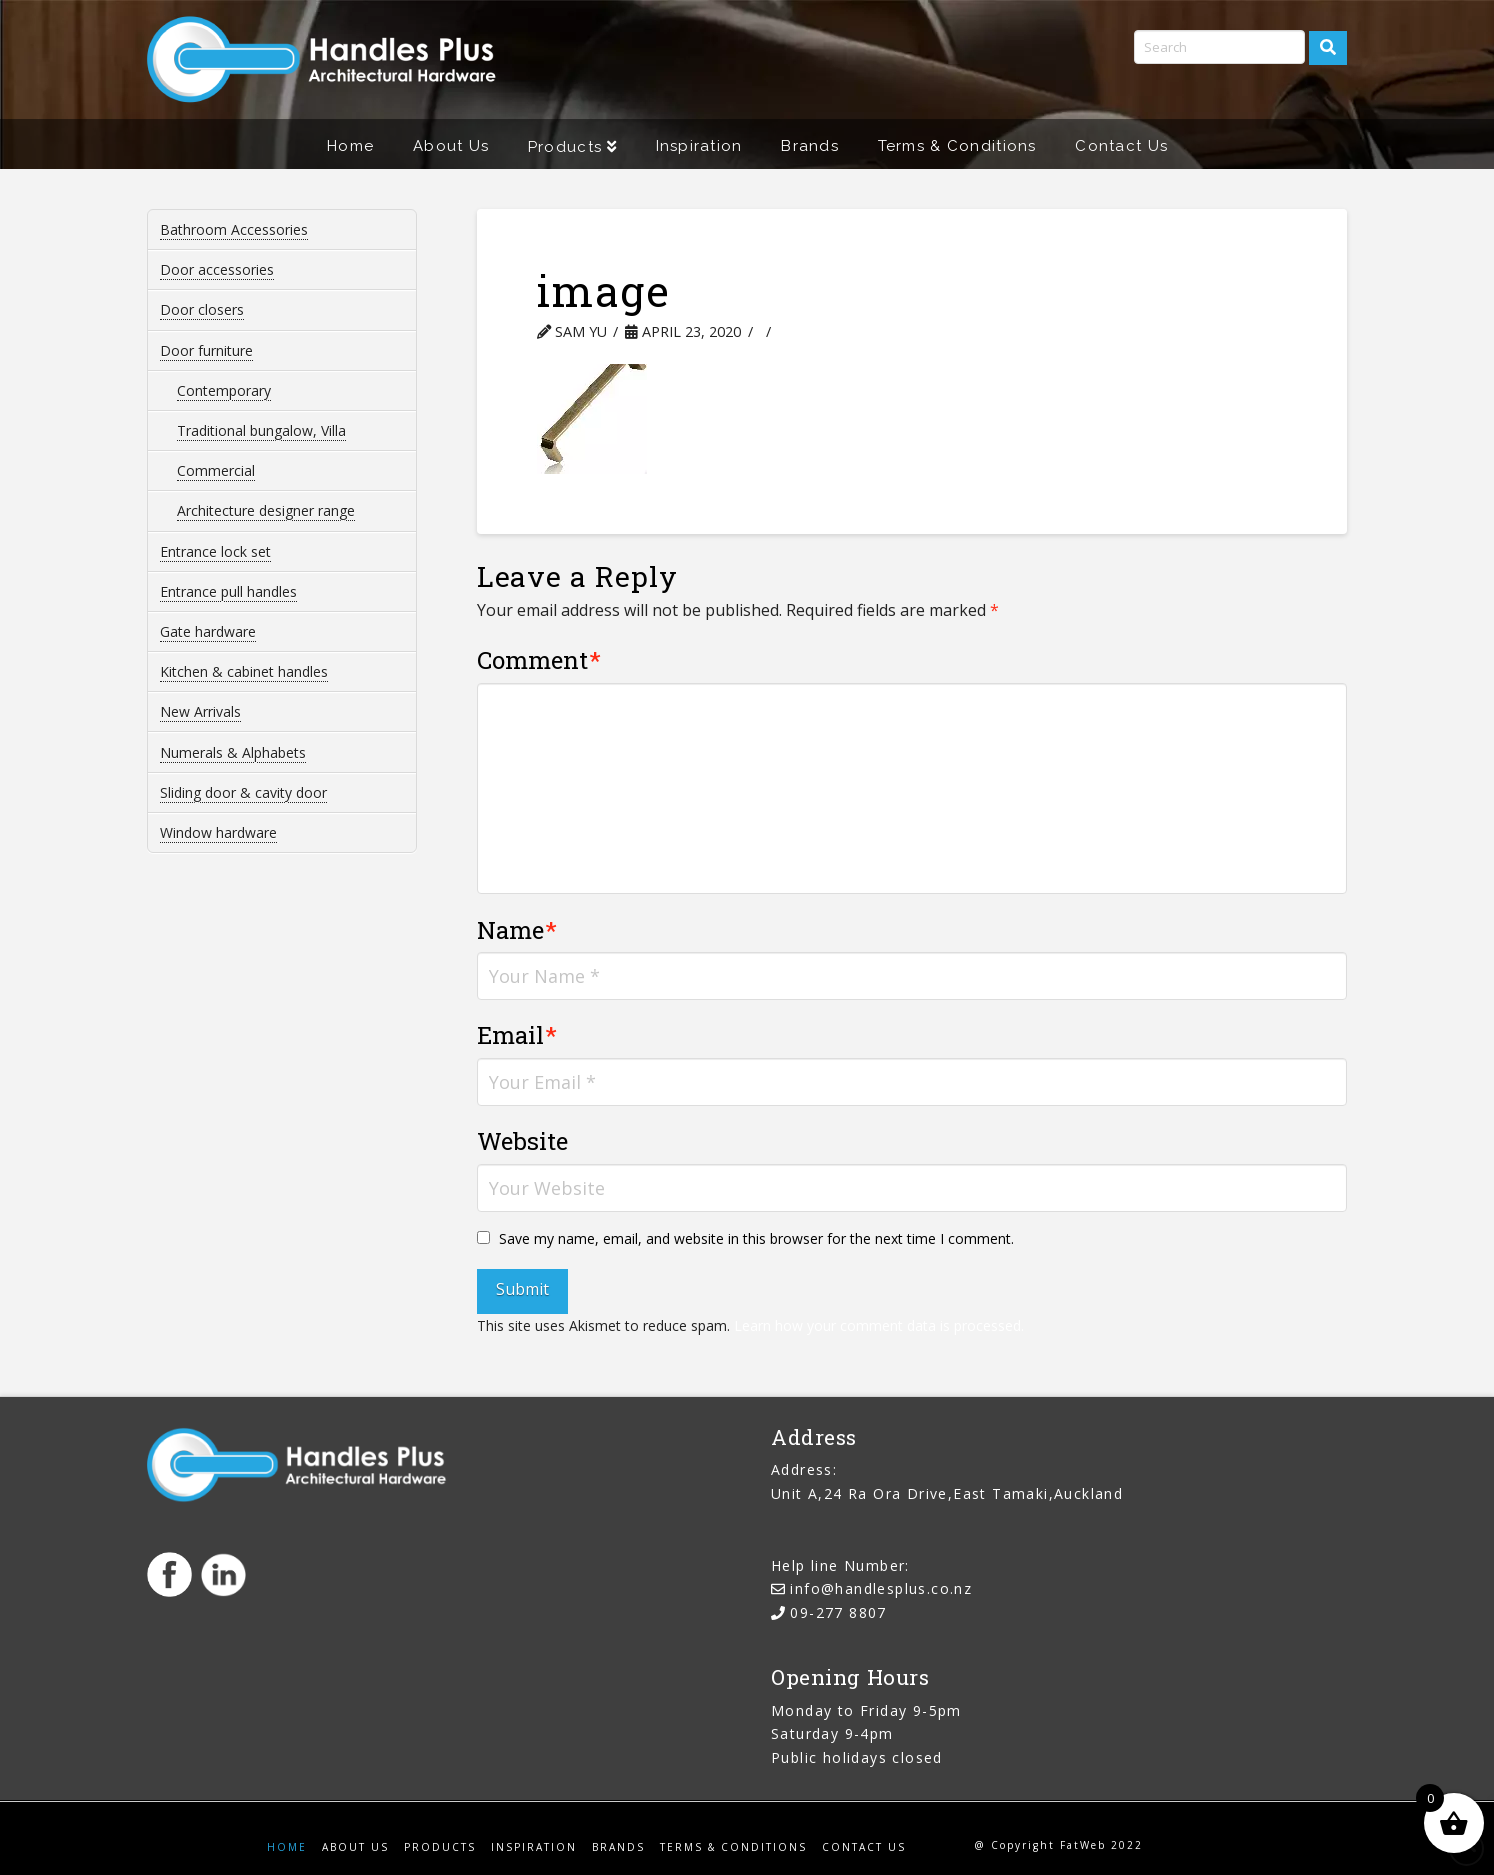 This screenshot has width=1494, height=1875. Describe the element at coordinates (261, 430) in the screenshot. I see `Traditional bungalow, Villa` at that location.